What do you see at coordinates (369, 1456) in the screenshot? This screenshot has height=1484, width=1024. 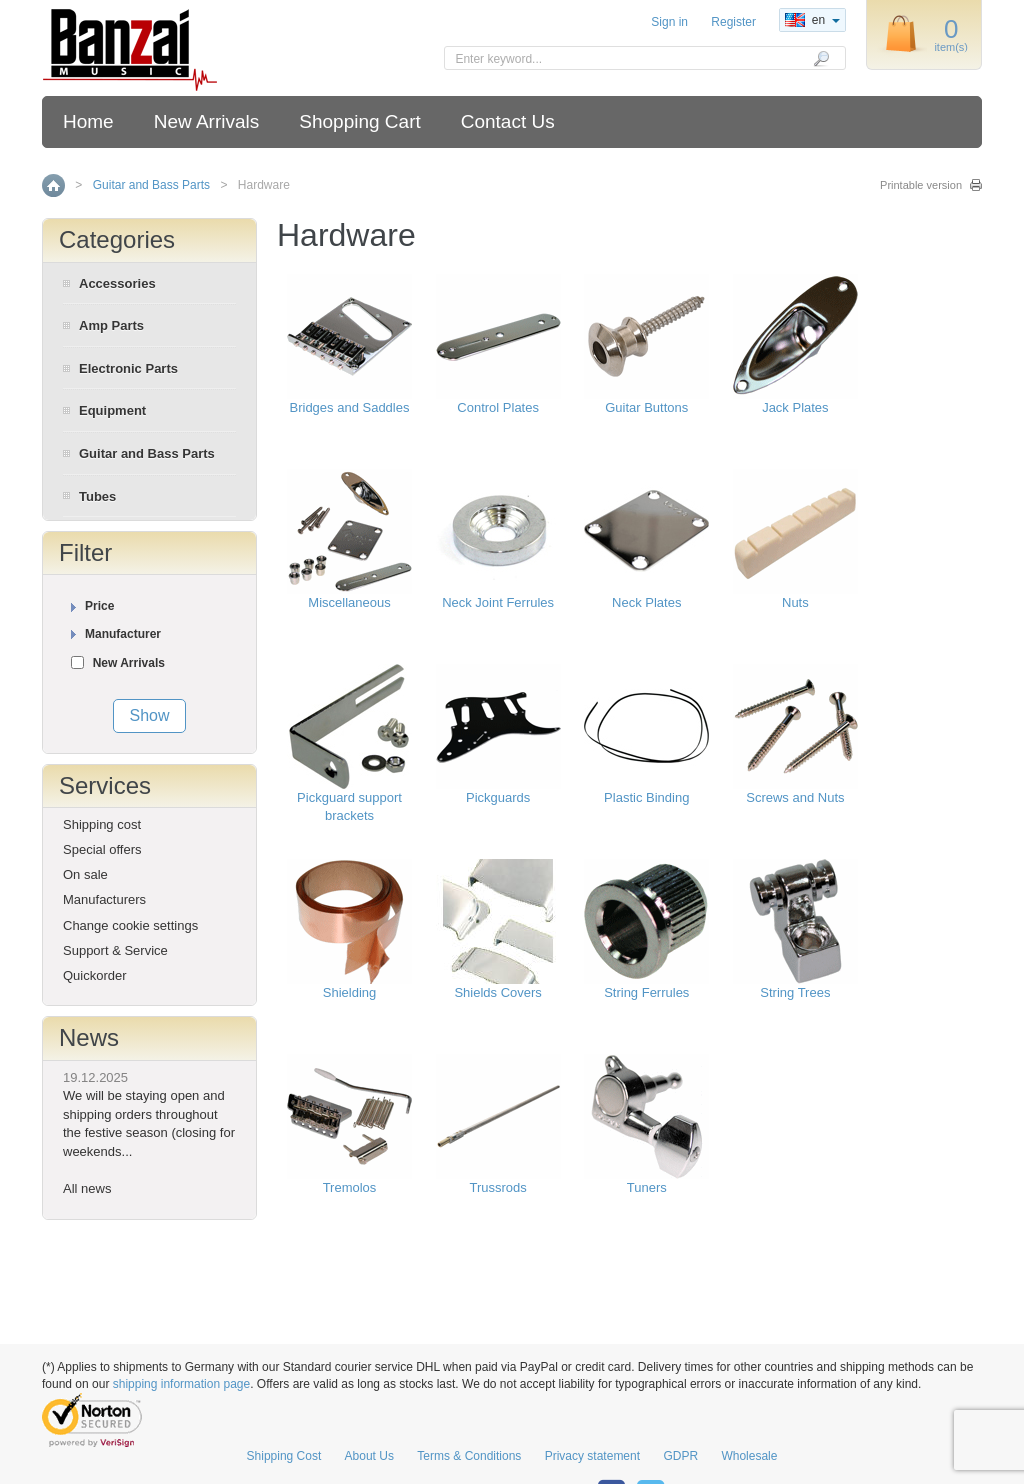 I see `About Us` at bounding box center [369, 1456].